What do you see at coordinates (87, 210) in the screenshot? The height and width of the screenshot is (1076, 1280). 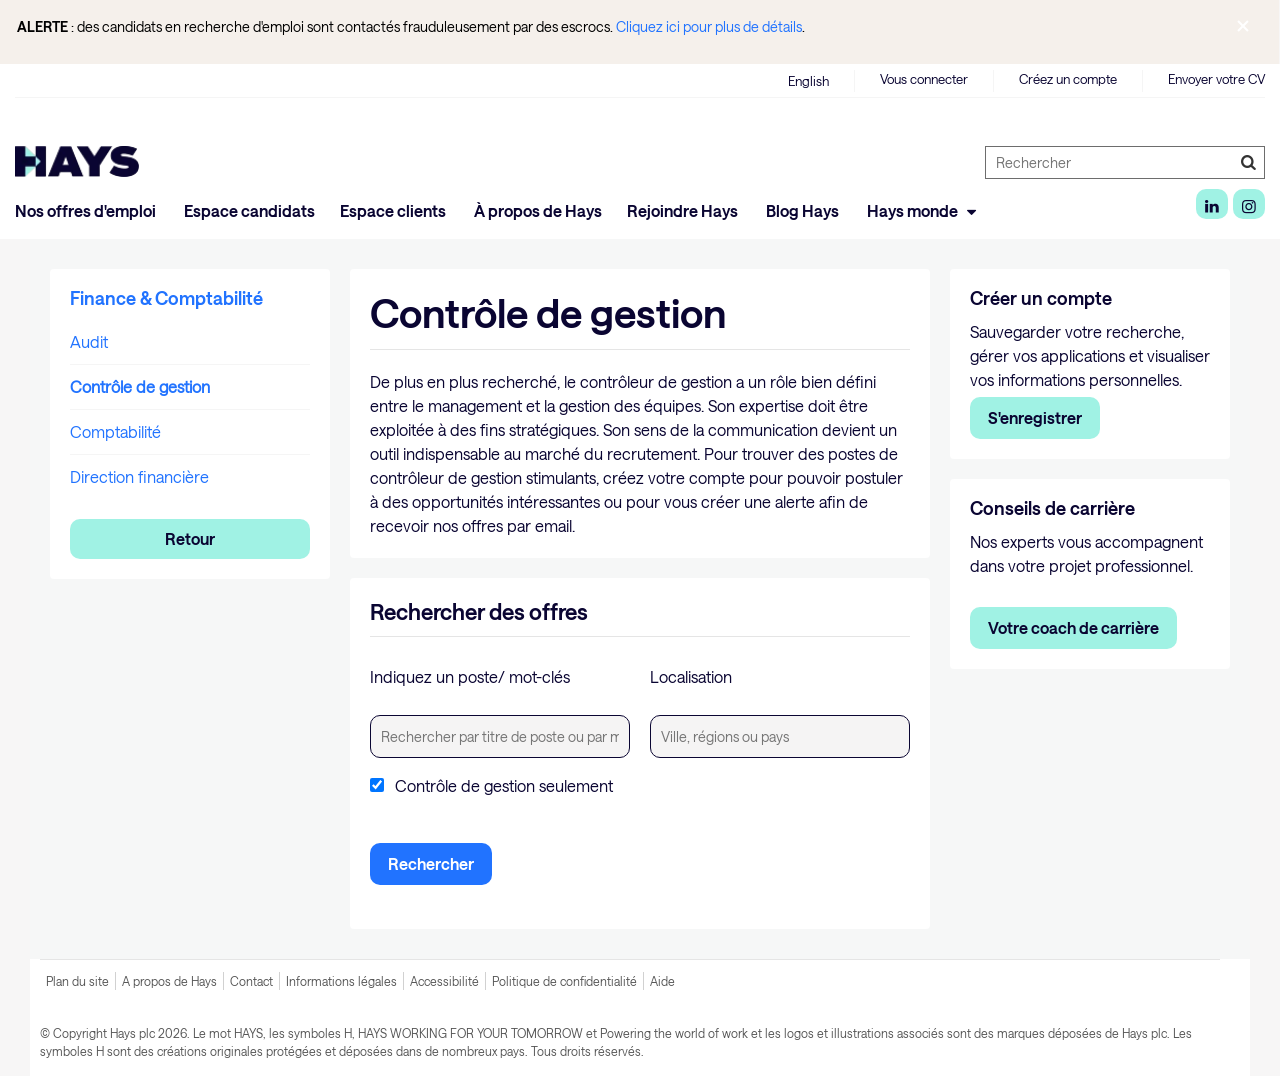 I see `Nos offres d'emploi` at bounding box center [87, 210].